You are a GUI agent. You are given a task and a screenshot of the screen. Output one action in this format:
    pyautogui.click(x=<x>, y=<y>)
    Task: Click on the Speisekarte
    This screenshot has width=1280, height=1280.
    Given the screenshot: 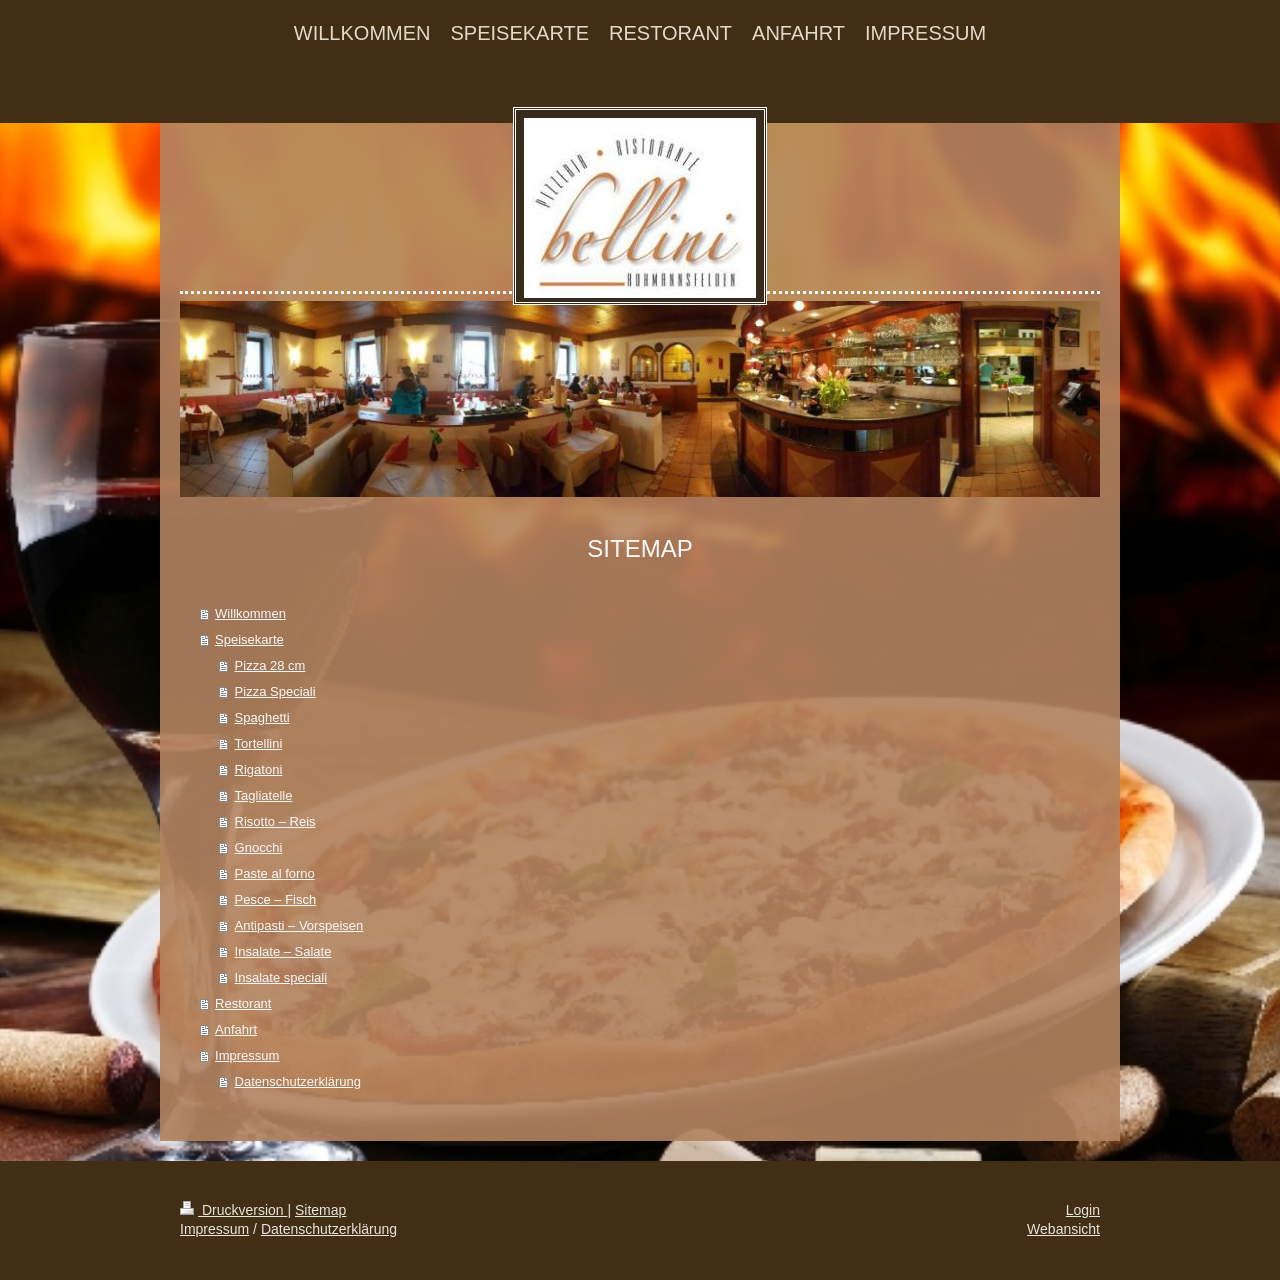 What is the action you would take?
    pyautogui.click(x=249, y=639)
    